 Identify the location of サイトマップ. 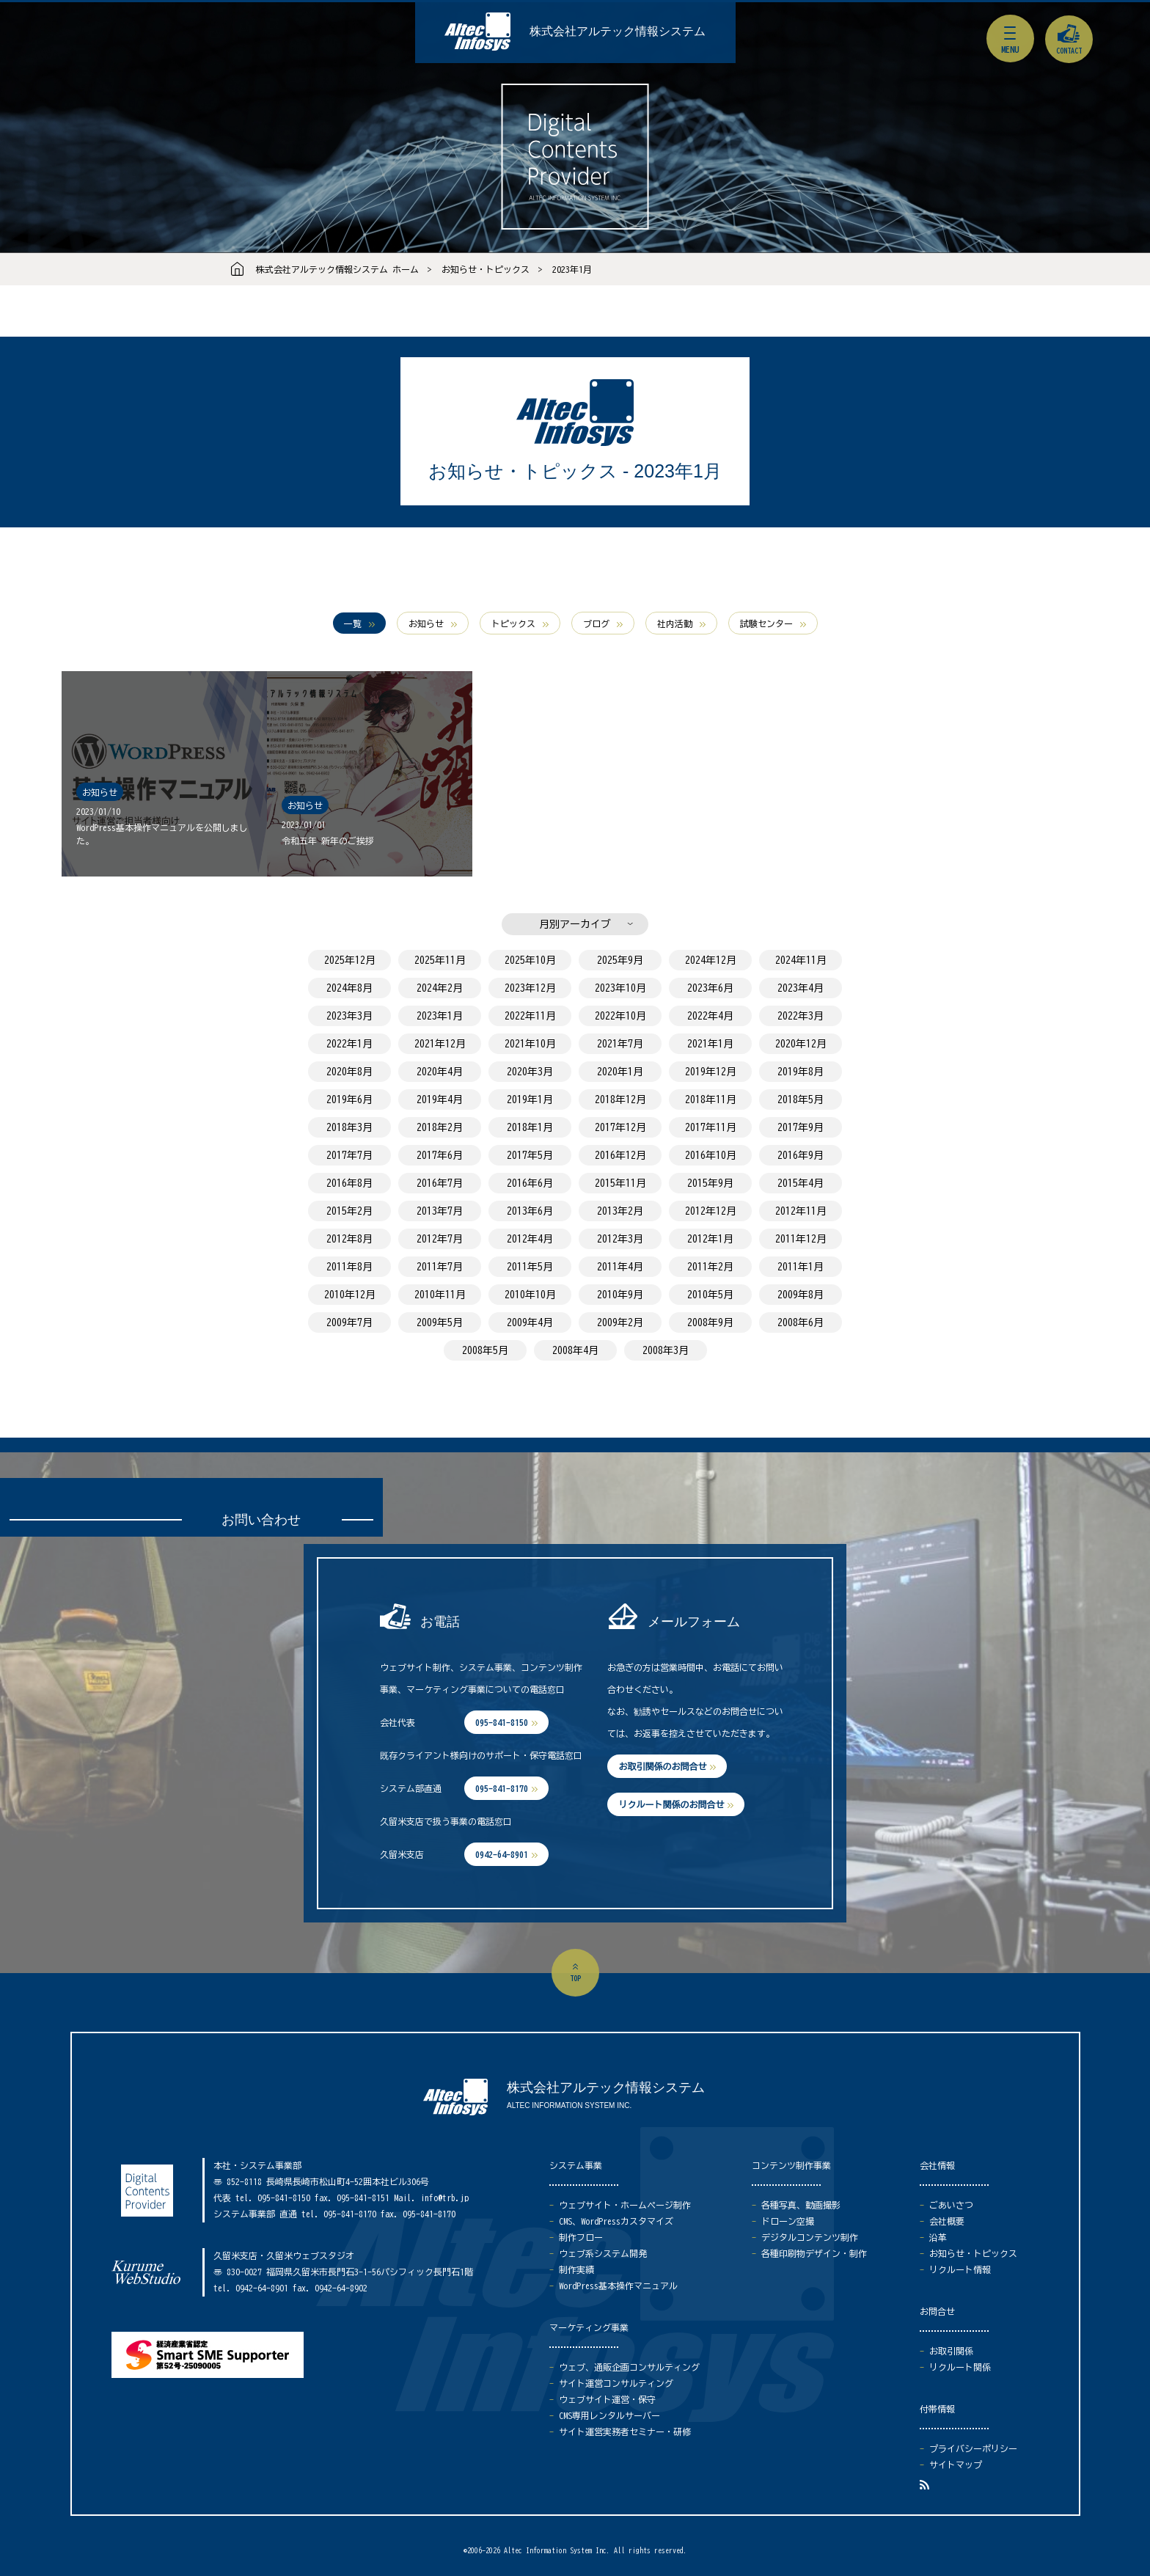
(955, 2464).